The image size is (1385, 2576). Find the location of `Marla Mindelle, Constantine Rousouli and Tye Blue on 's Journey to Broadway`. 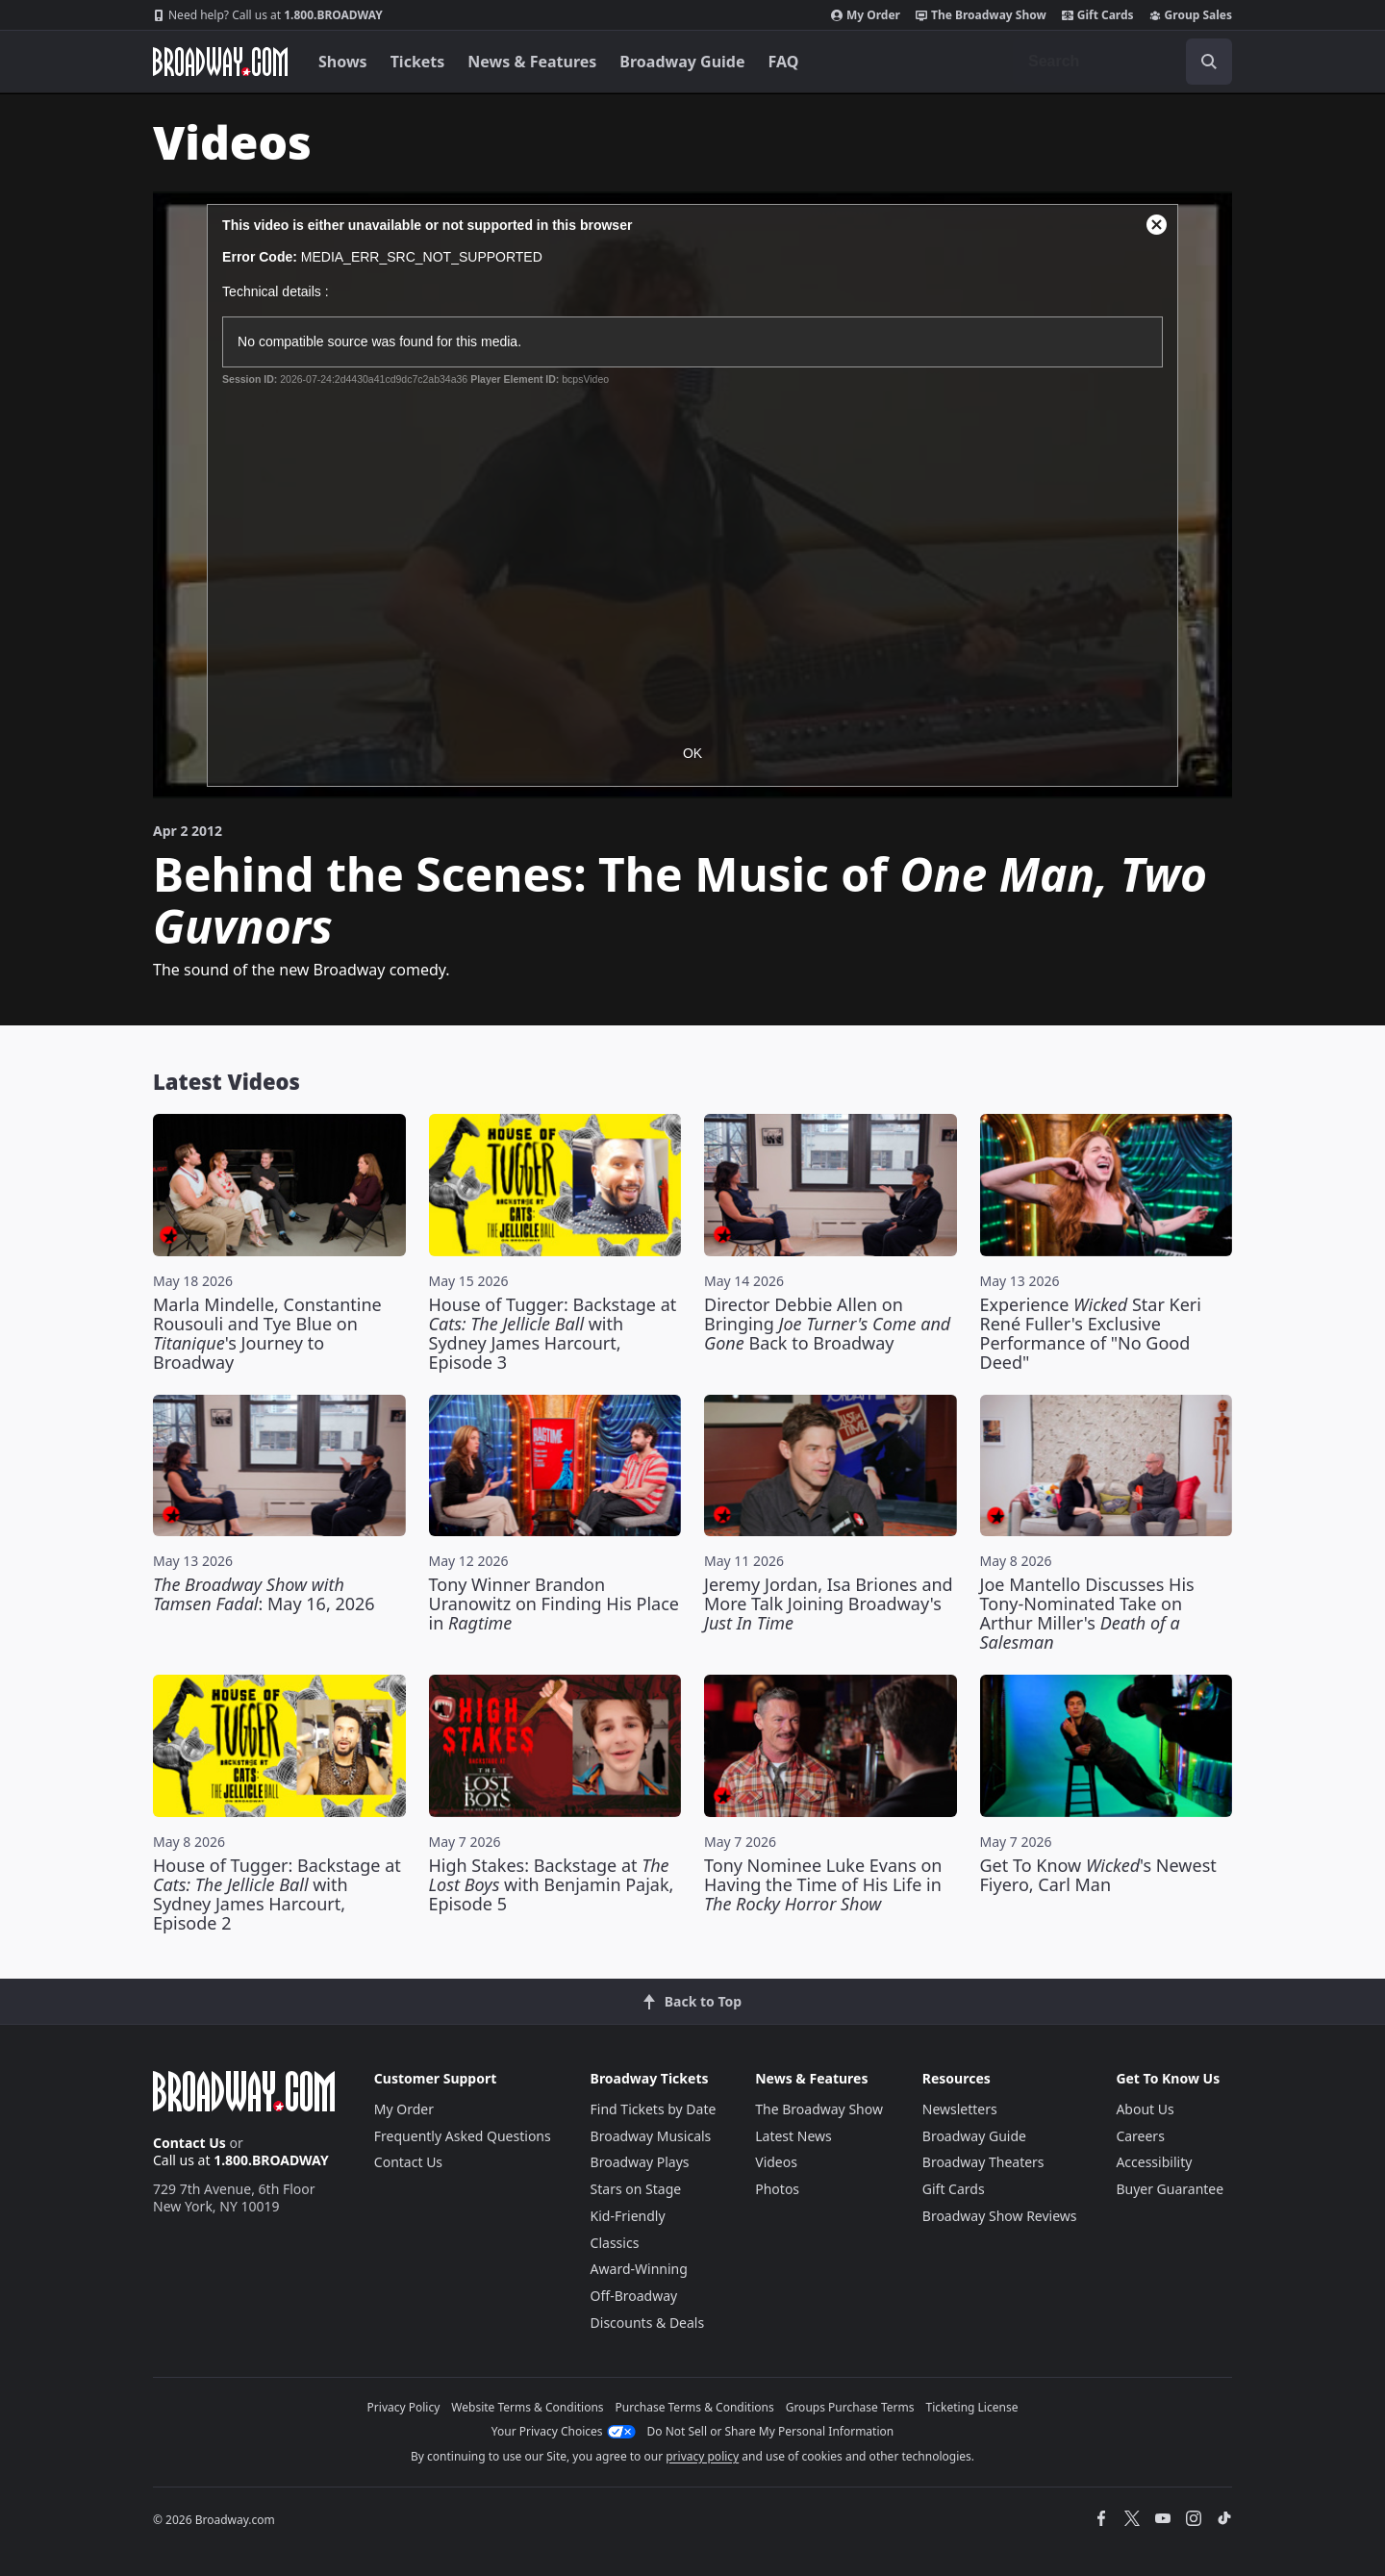

Marla Mindelle, Constantine Rousouli and Tye Blue on 's Journey to Broadway is located at coordinates (267, 1333).